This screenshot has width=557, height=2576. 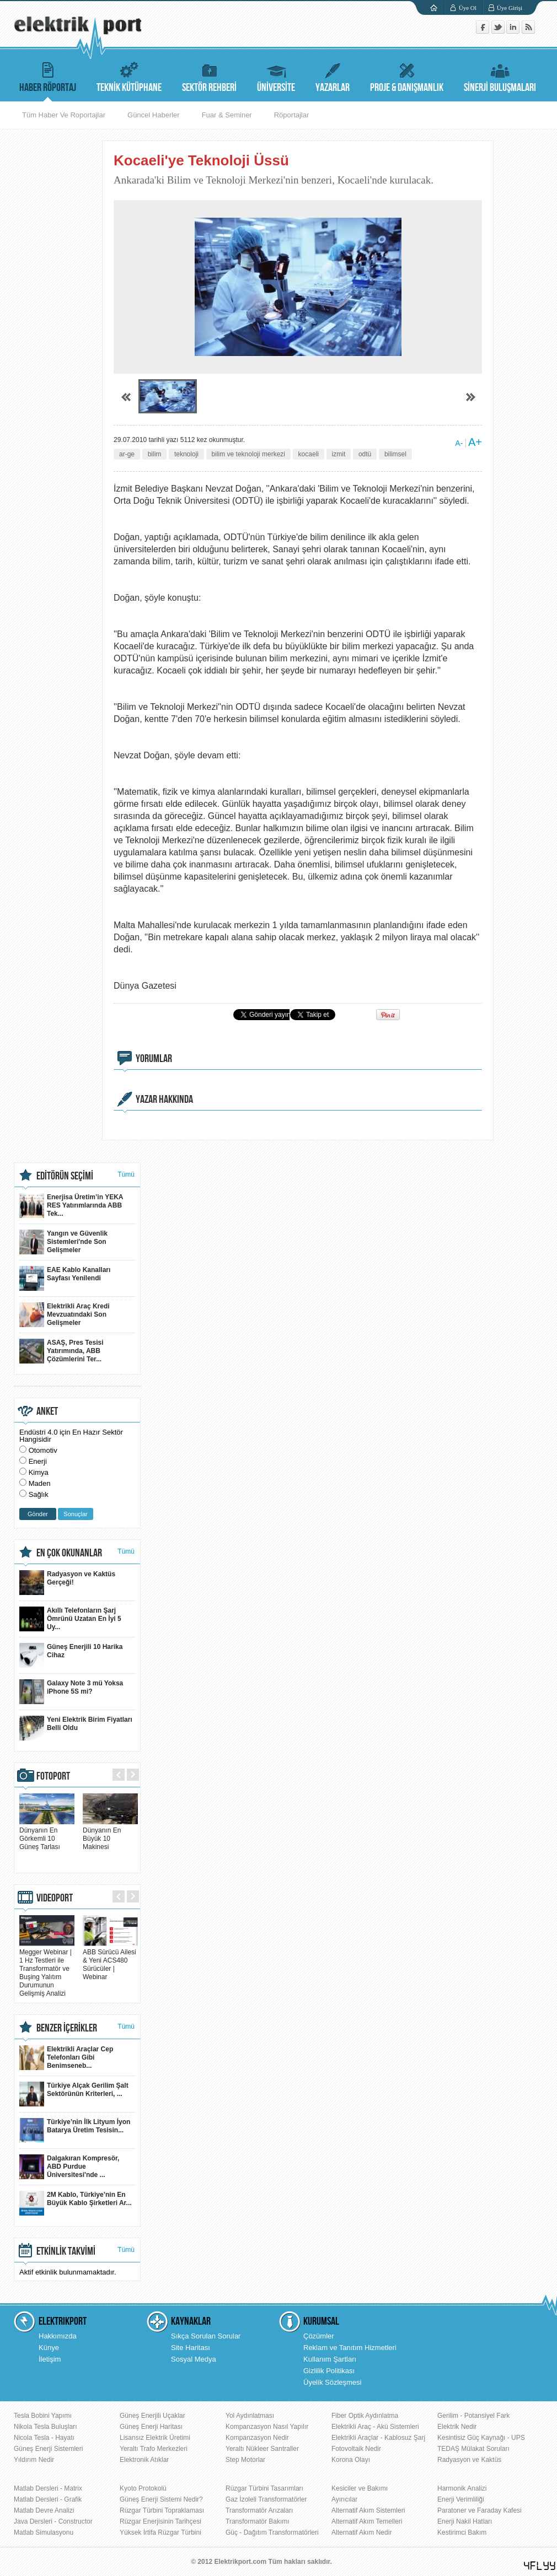 What do you see at coordinates (266, 2499) in the screenshot?
I see `Gaz İzoleli Transformatörler` at bounding box center [266, 2499].